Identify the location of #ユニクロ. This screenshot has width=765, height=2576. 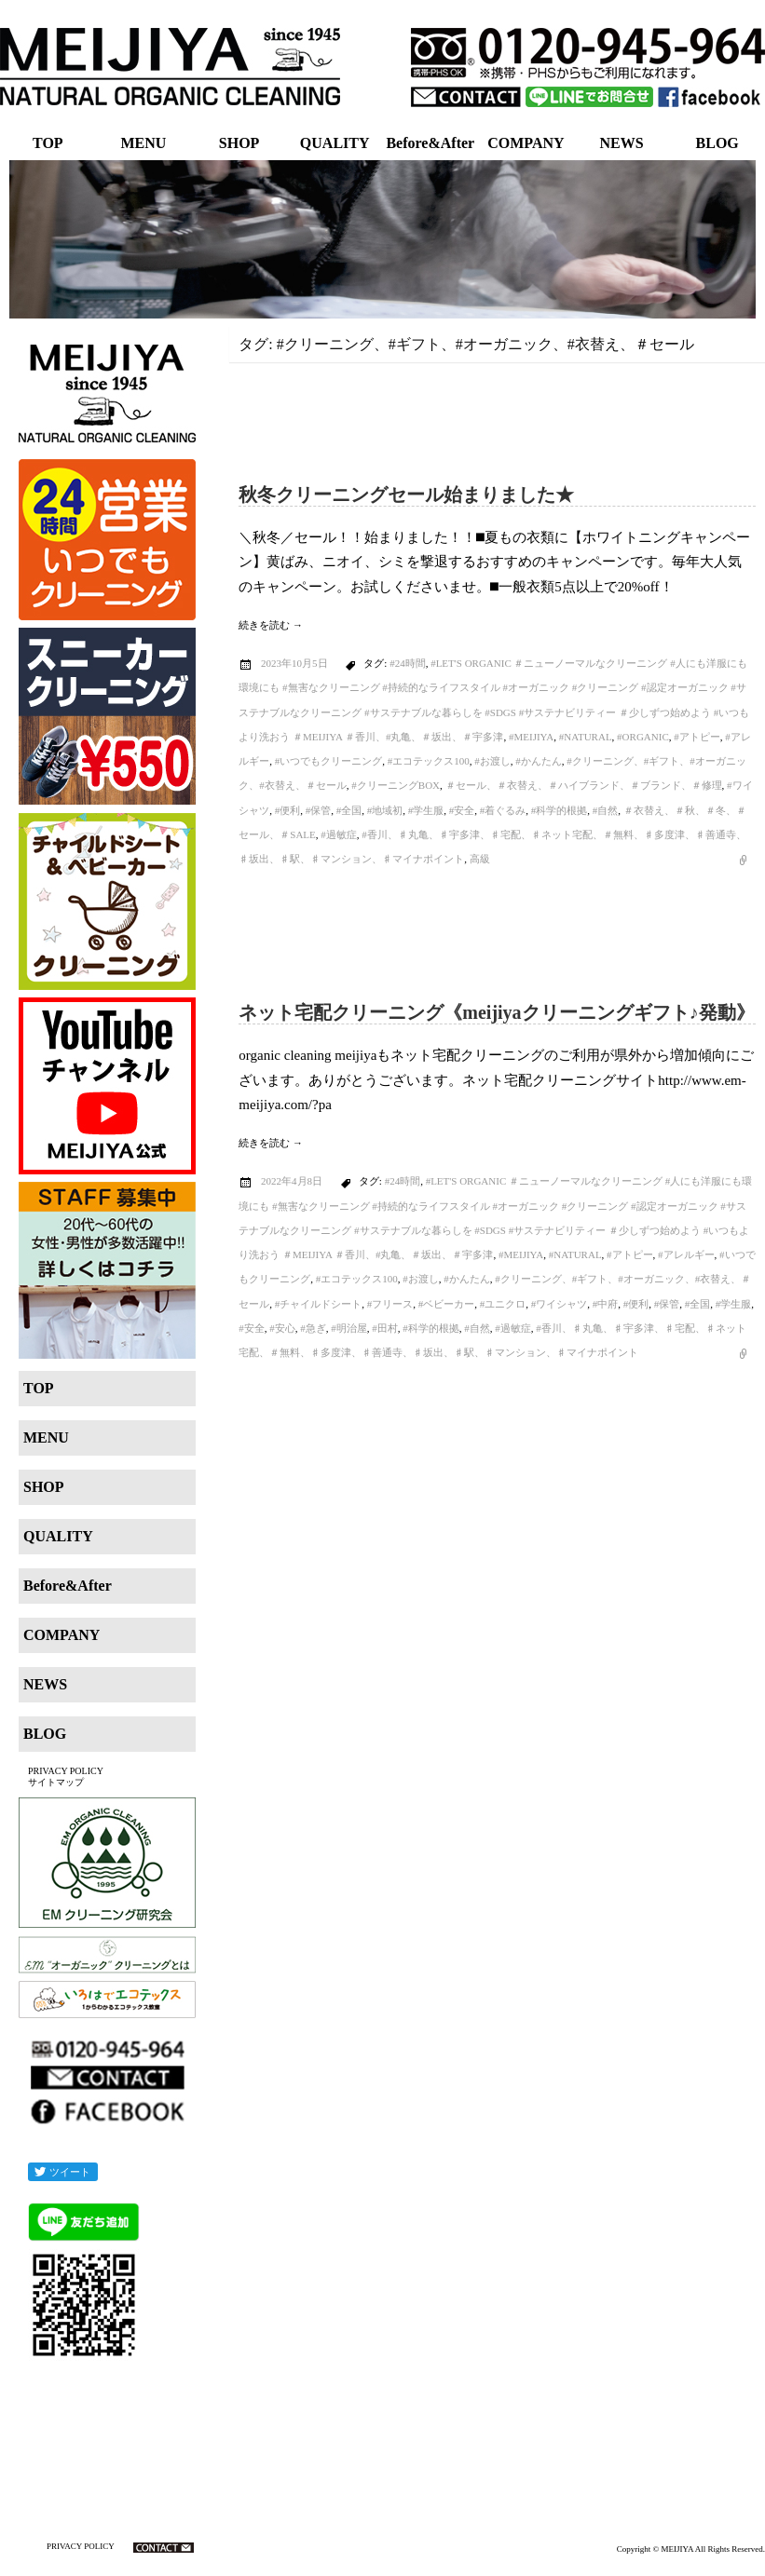
(503, 1303).